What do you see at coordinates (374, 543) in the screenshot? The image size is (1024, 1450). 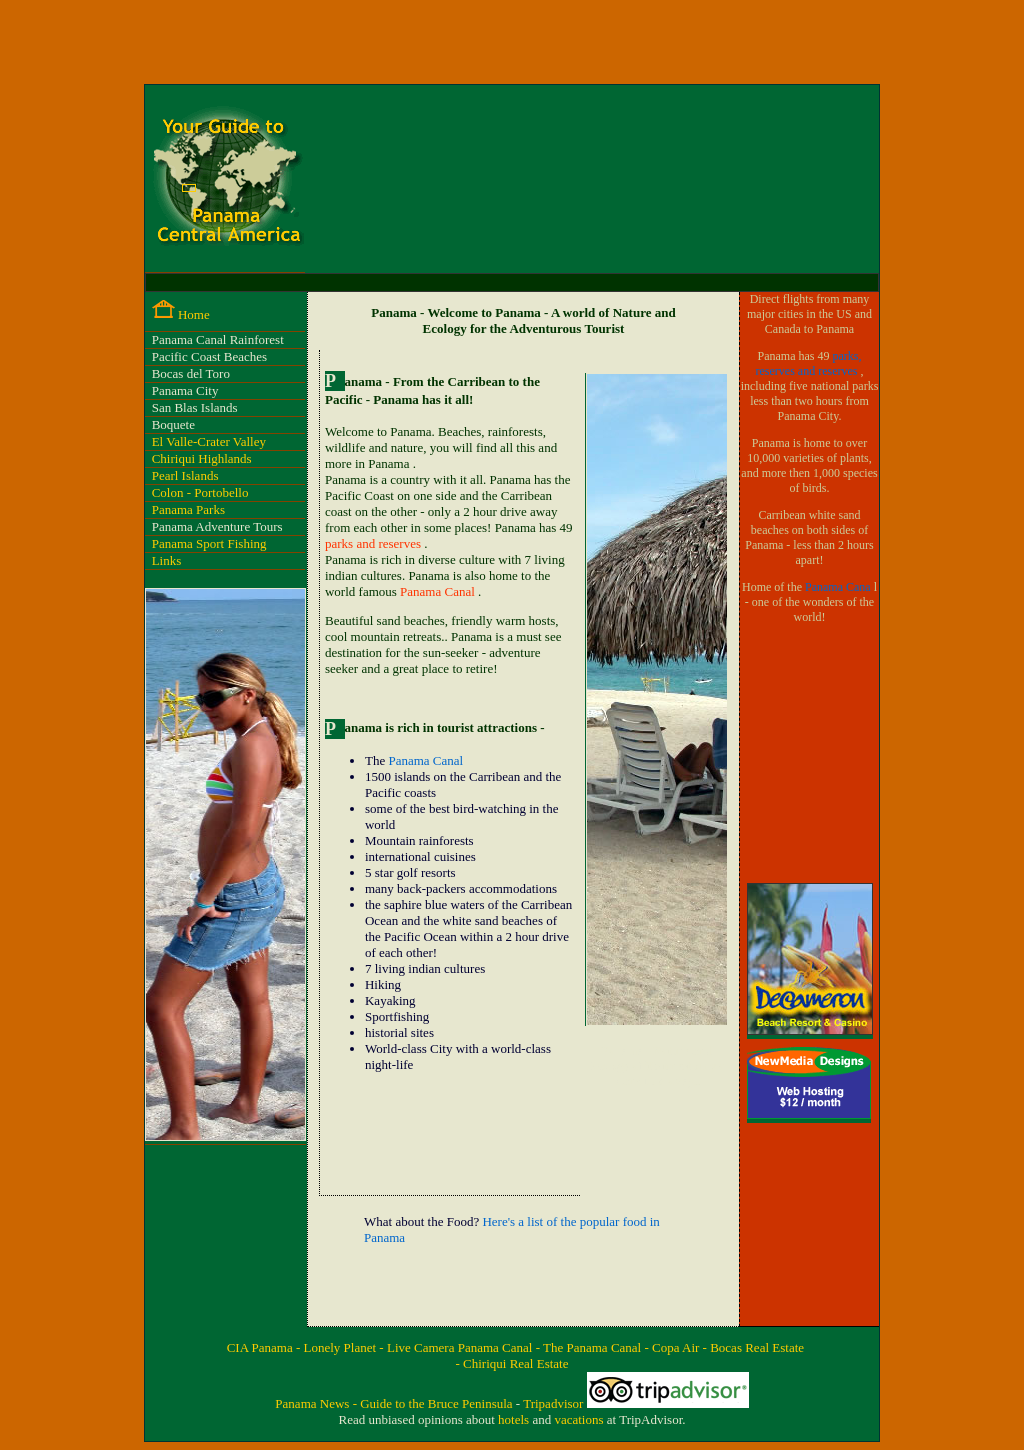 I see `parks and reserves` at bounding box center [374, 543].